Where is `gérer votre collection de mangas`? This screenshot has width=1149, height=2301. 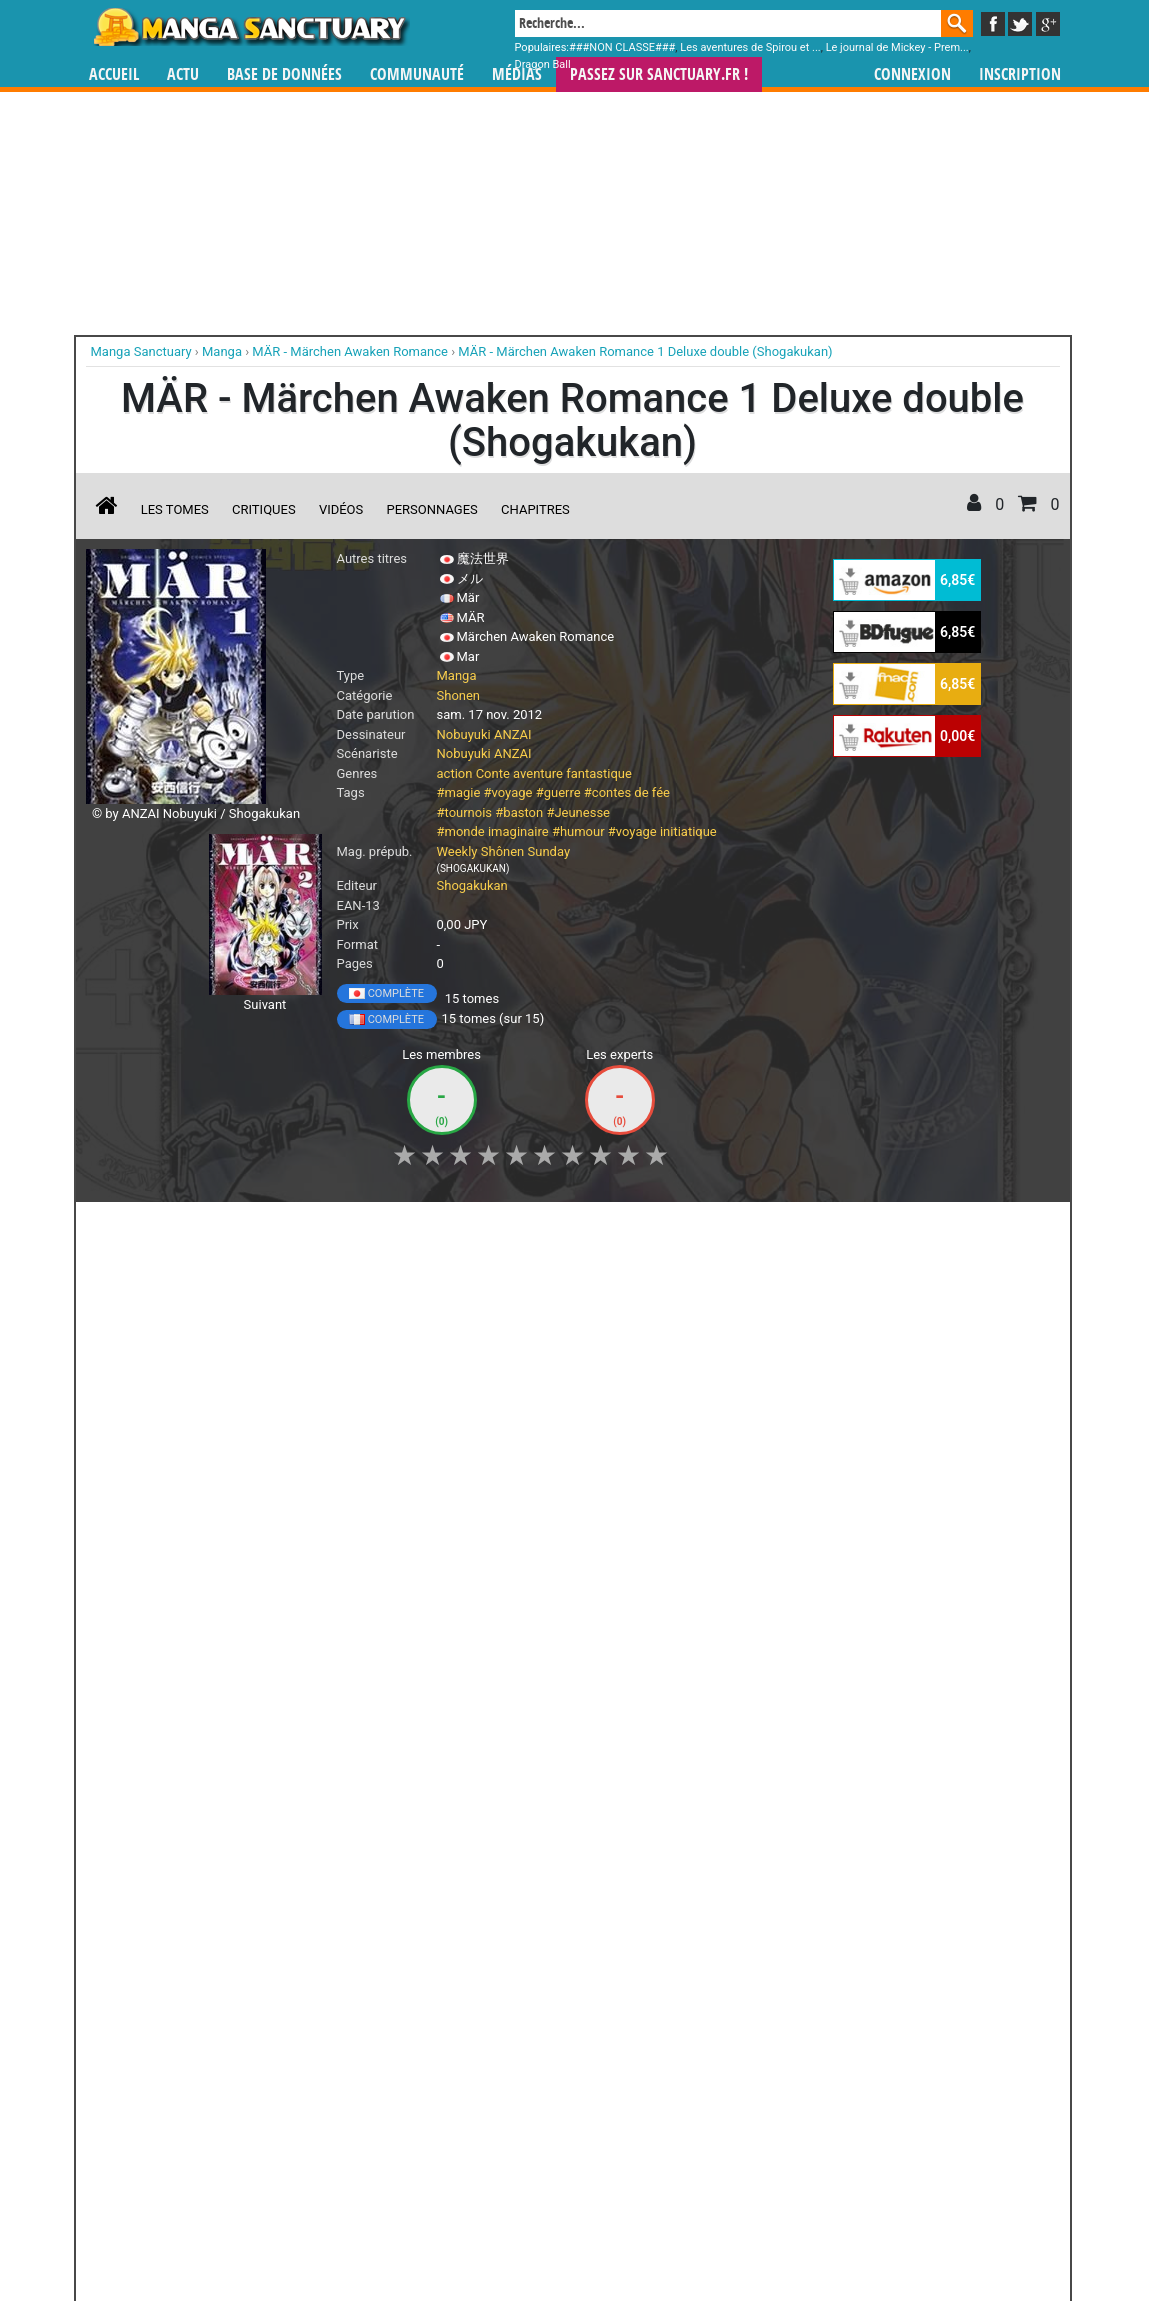
gérer votre collection de mangas is located at coordinates (512, 2130).